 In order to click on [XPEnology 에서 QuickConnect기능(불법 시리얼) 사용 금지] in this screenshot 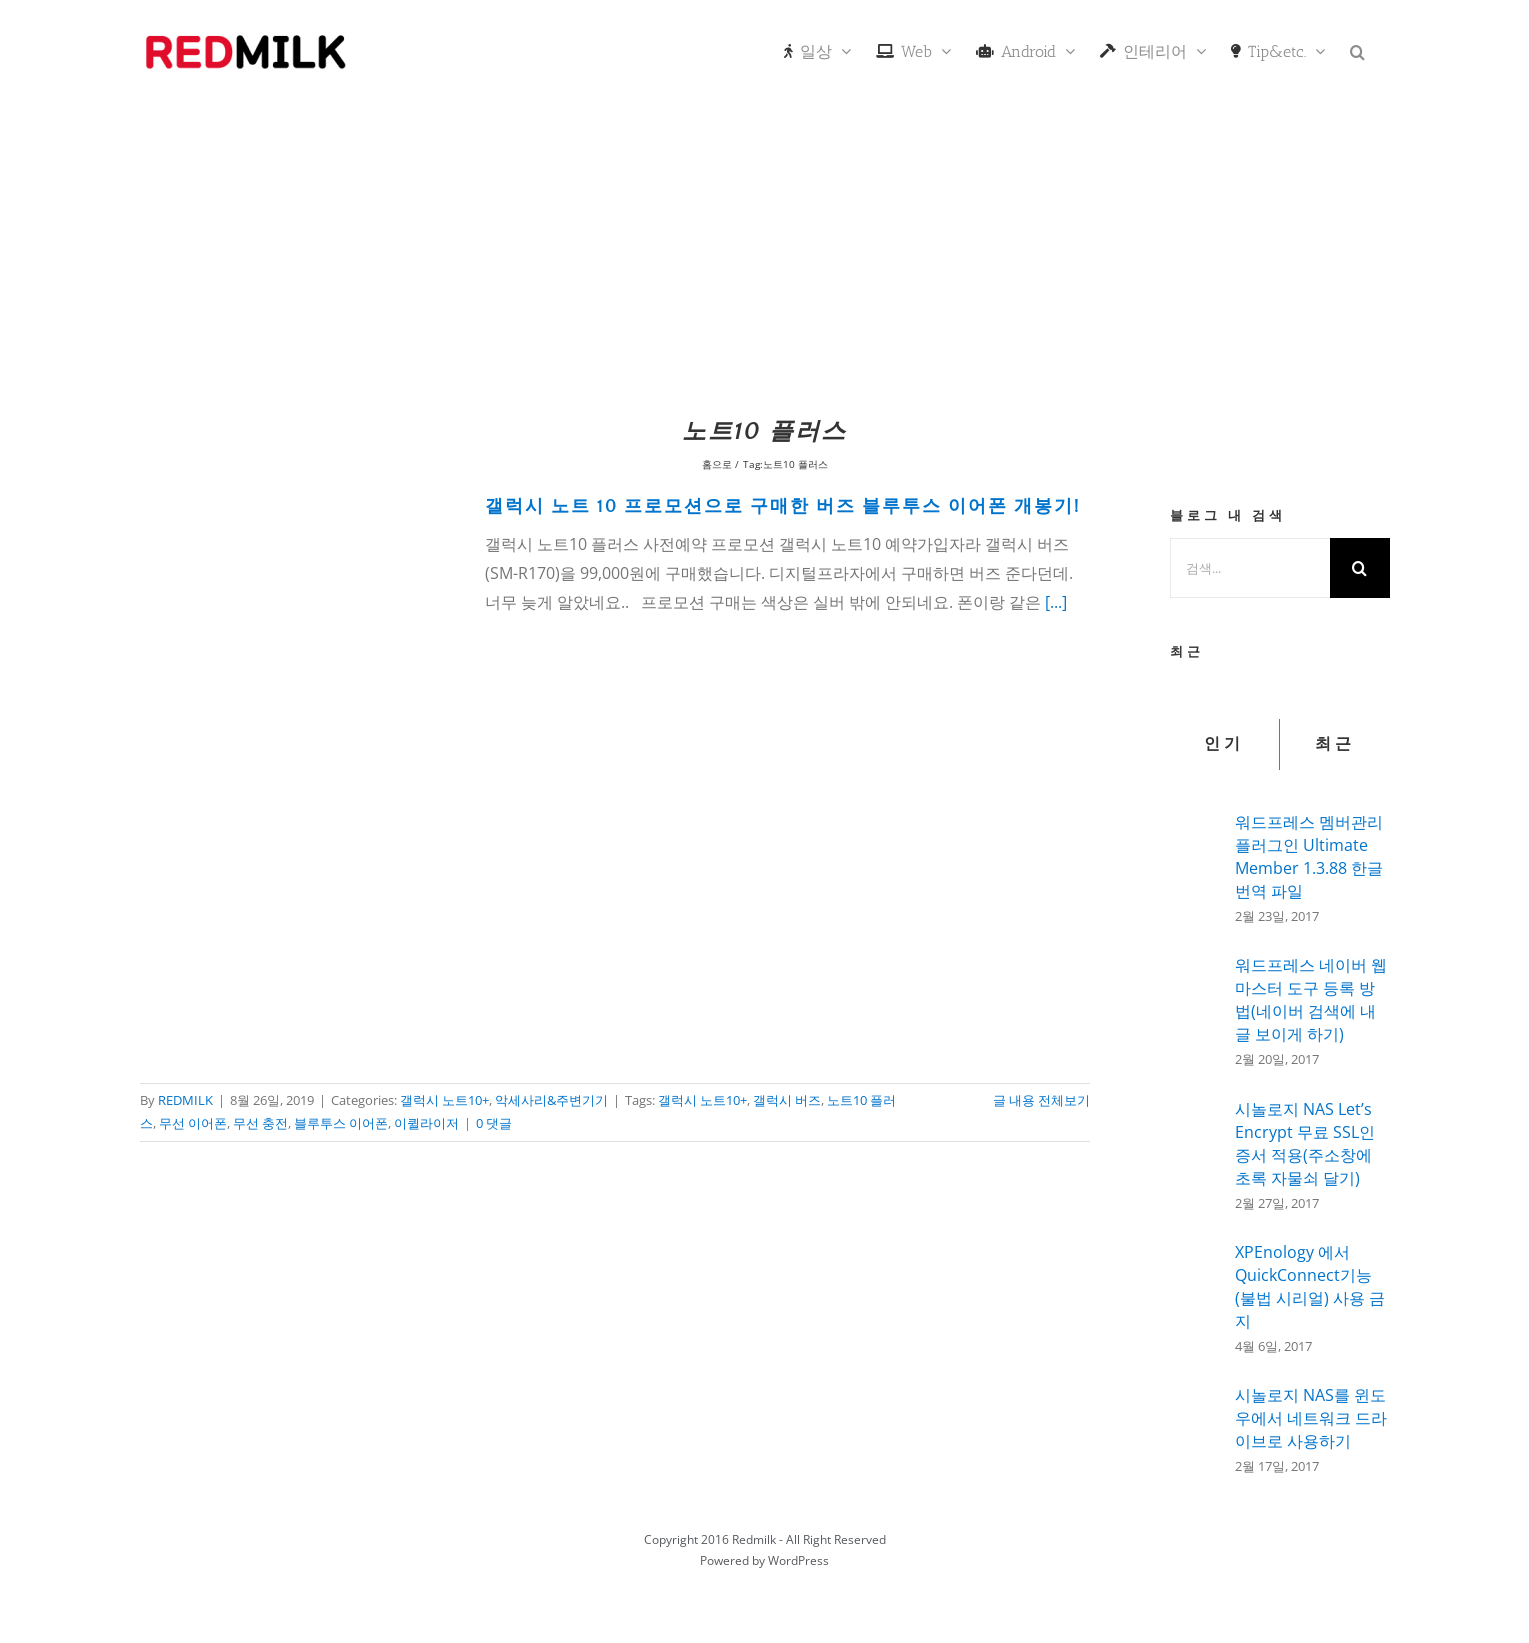, I will do `click(1196, 1295)`.